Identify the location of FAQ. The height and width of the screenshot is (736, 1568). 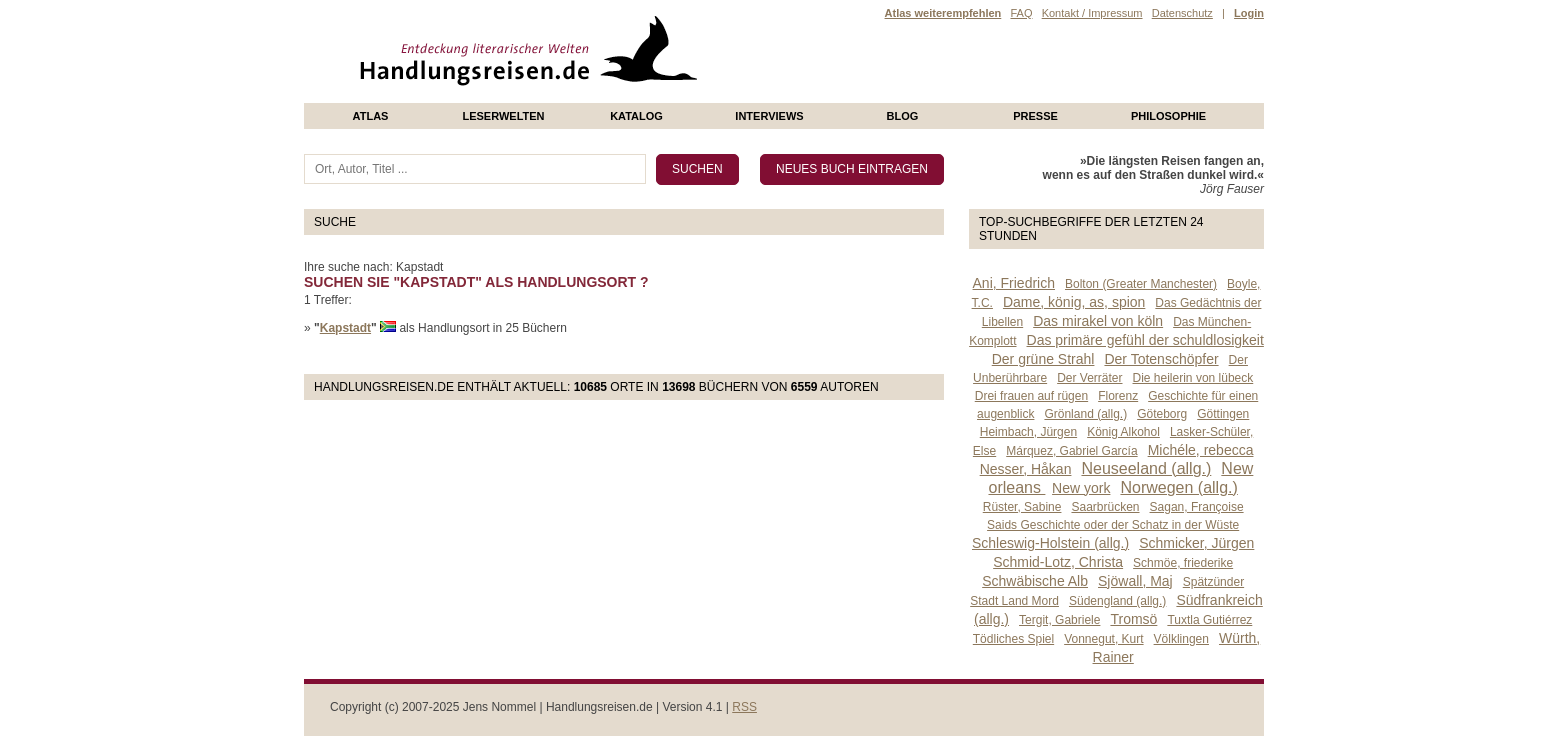
(1021, 13).